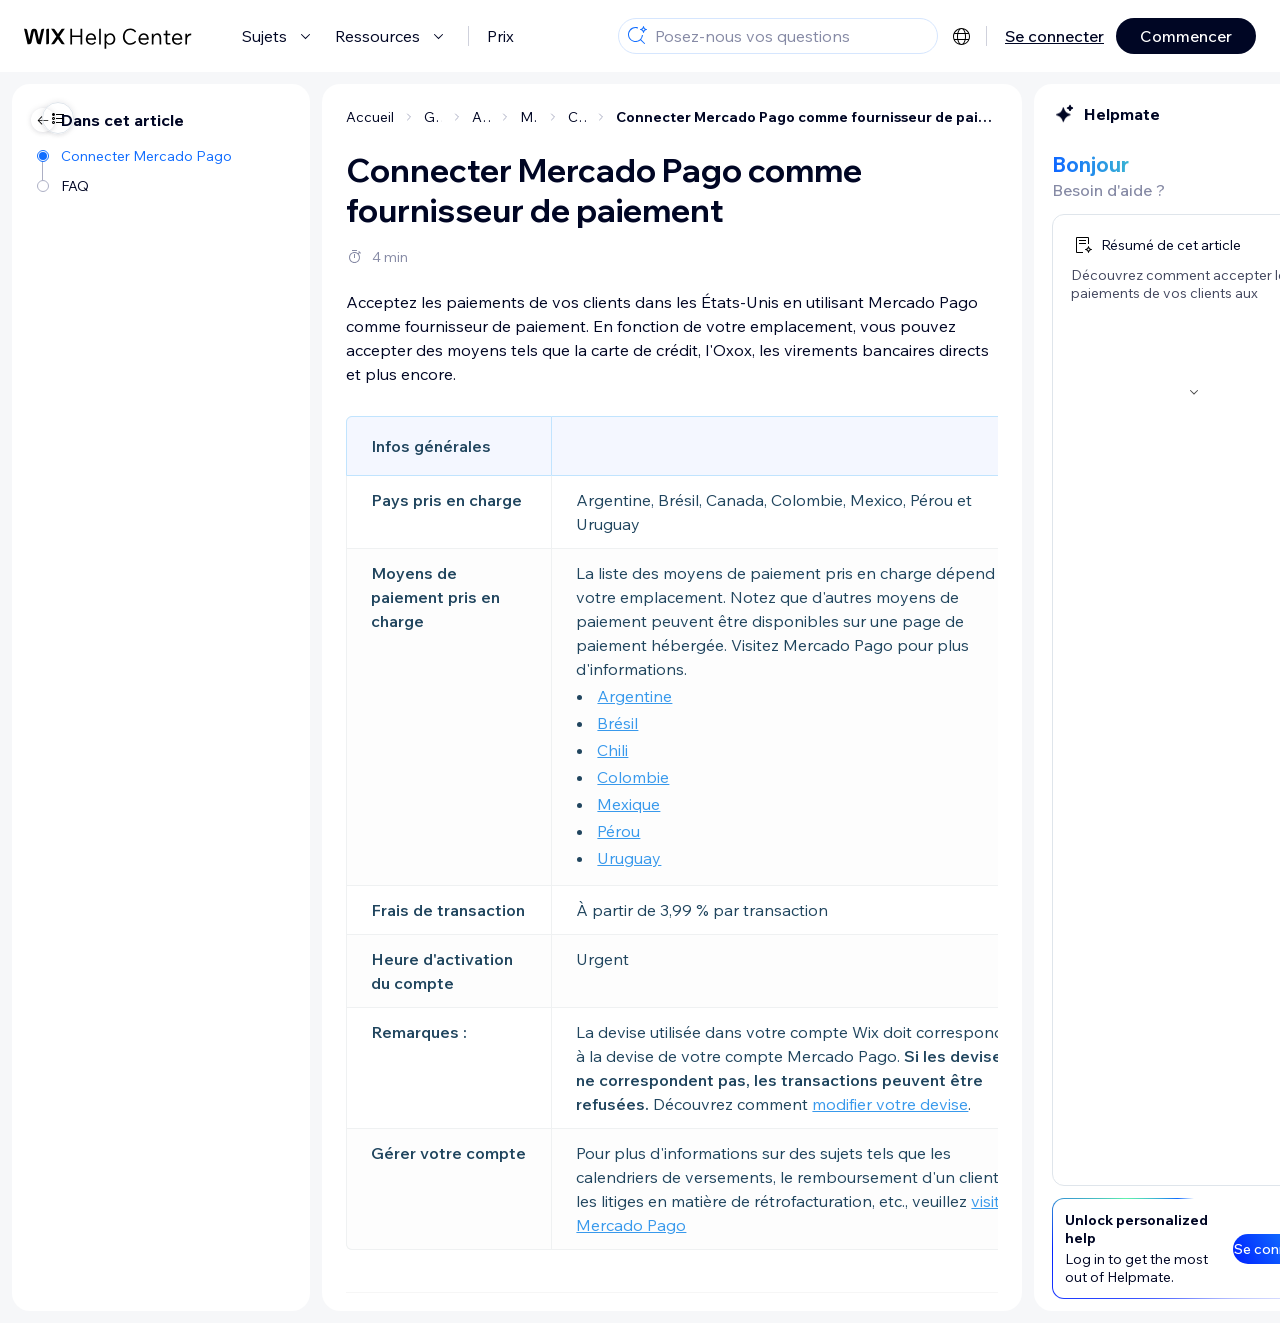  Describe the element at coordinates (431, 858) in the screenshot. I see `Uruguay` at that location.